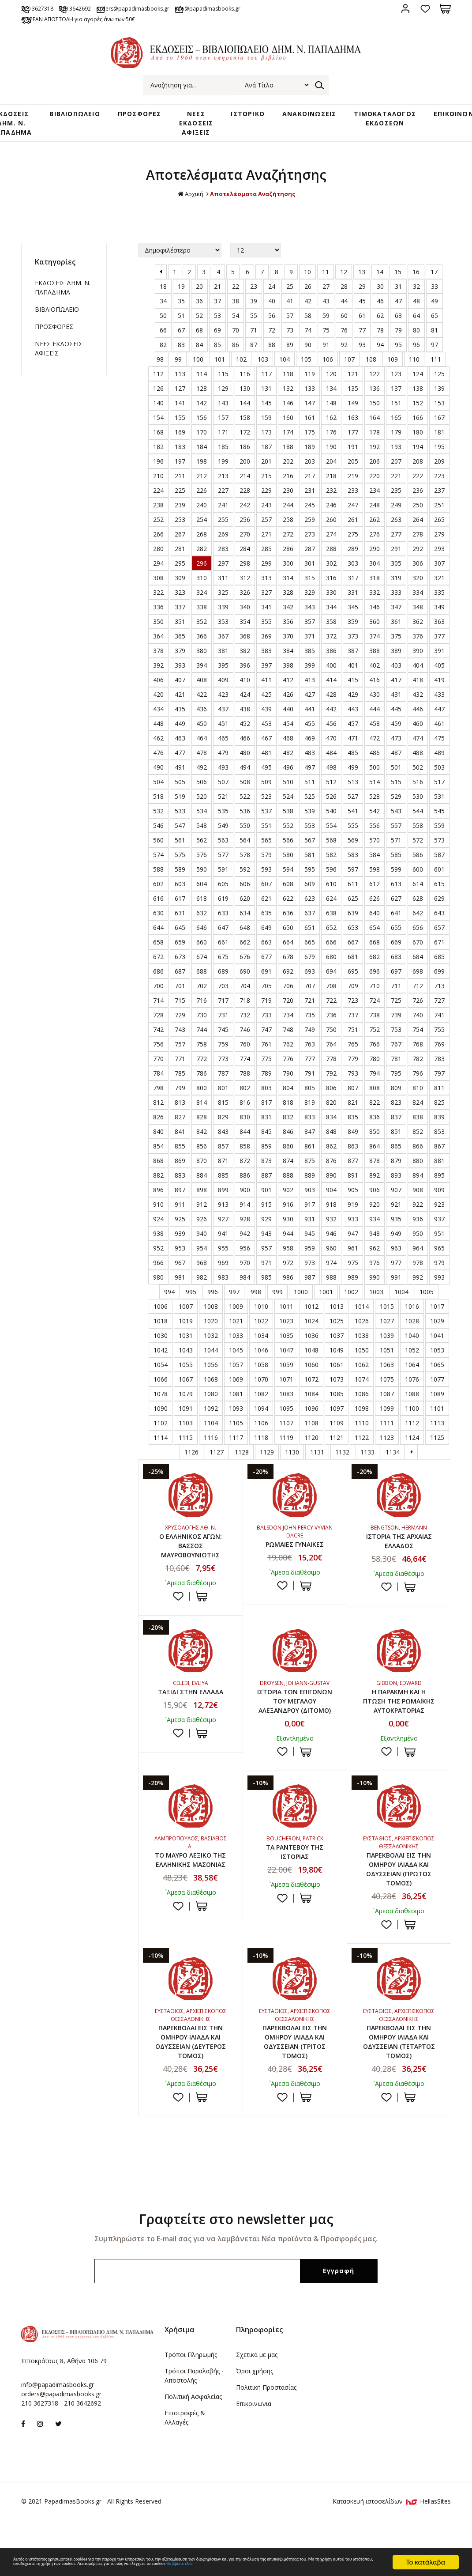 The height and width of the screenshot is (2576, 472). Describe the element at coordinates (266, 605) in the screenshot. I see `327` at that location.